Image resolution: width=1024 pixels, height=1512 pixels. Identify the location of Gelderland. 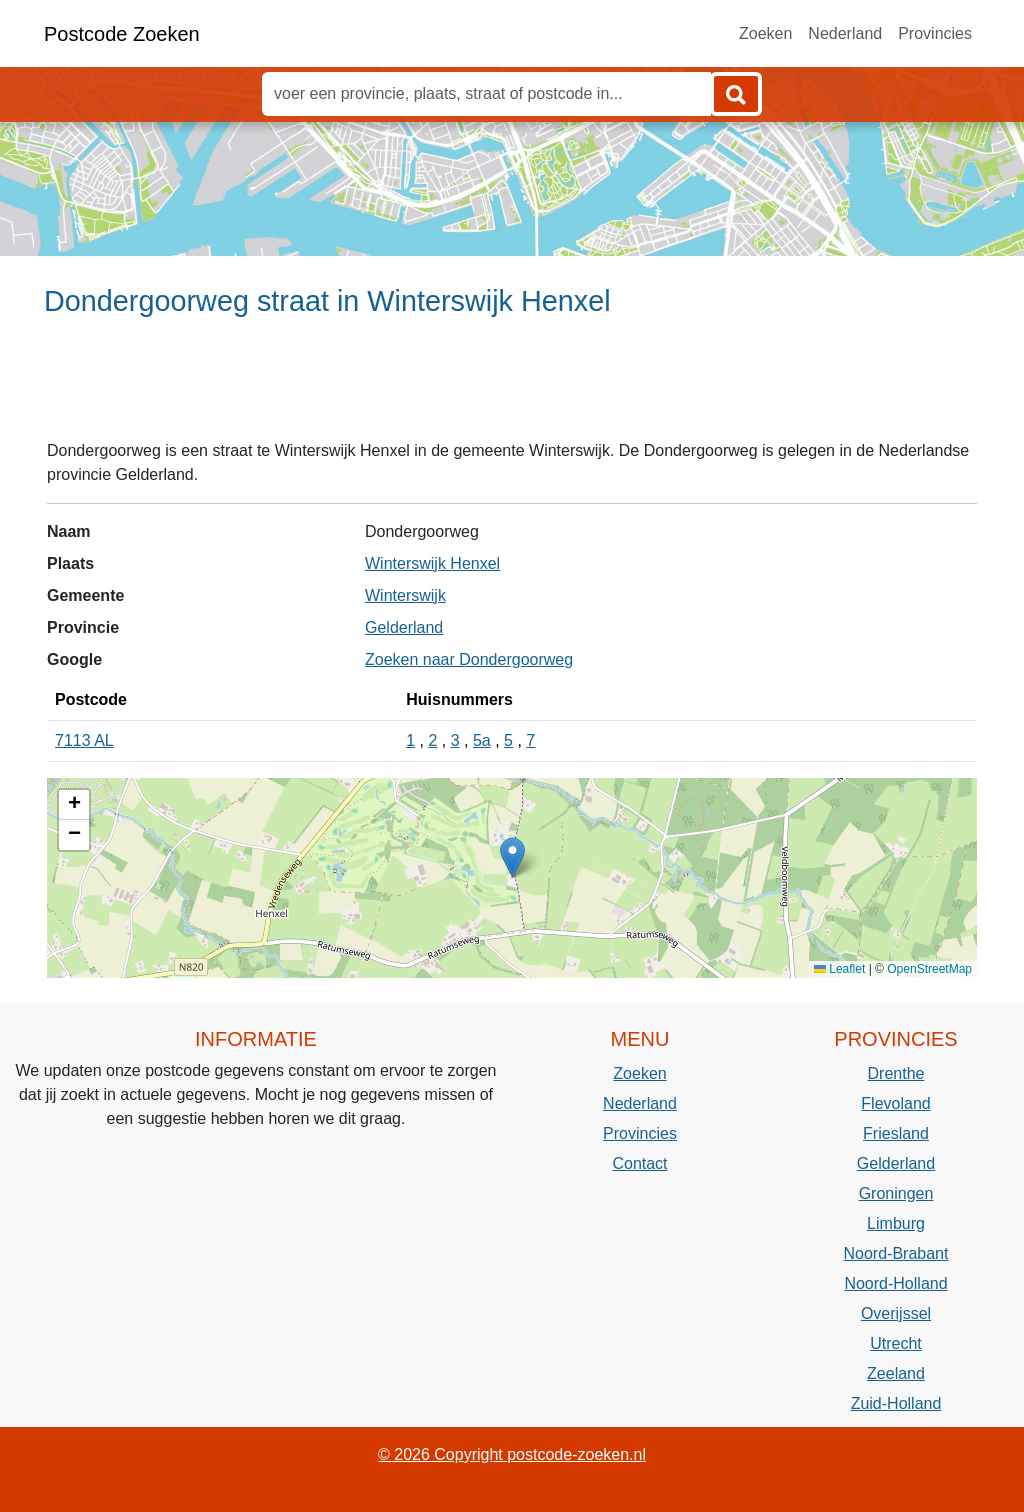
(404, 627).